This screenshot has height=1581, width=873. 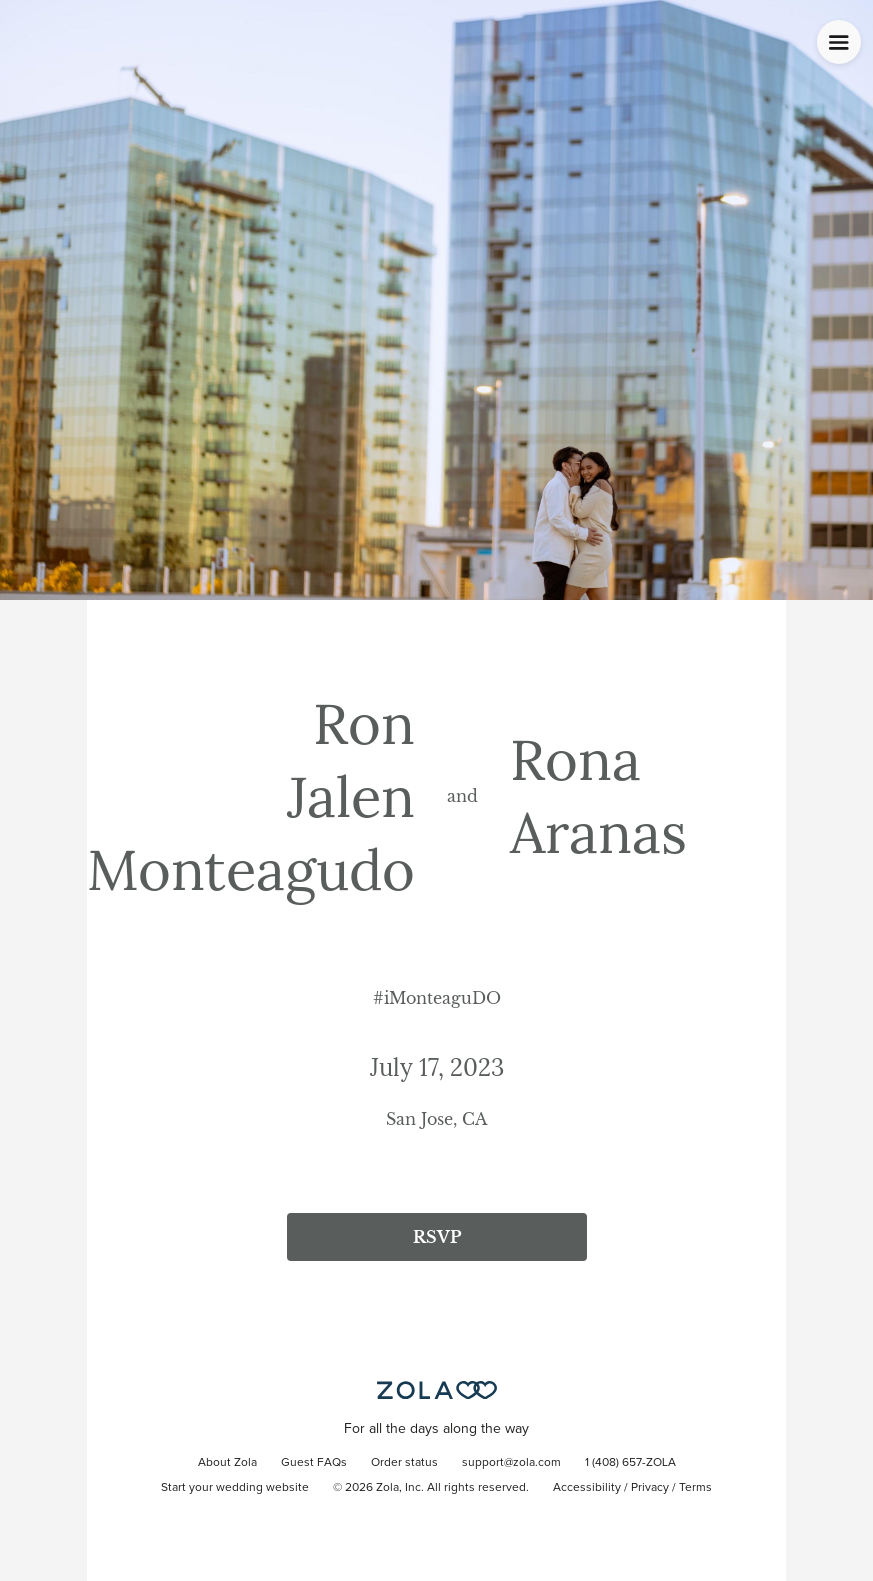 What do you see at coordinates (511, 1463) in the screenshot?
I see `support@zola.com` at bounding box center [511, 1463].